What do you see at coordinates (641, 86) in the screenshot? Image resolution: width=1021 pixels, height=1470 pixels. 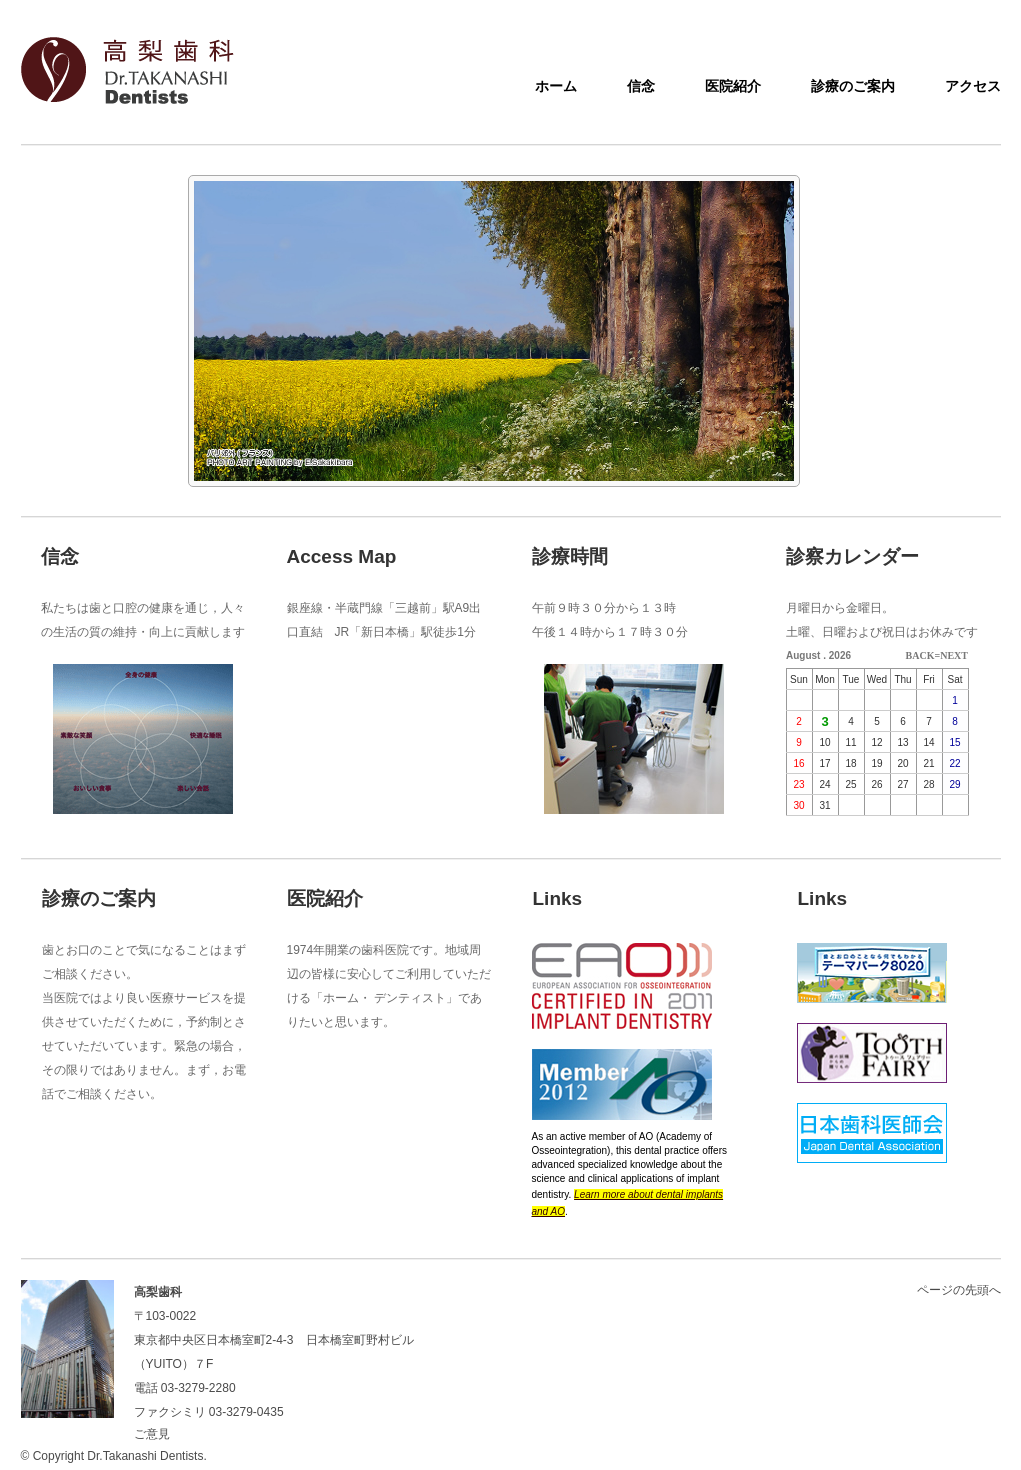 I see `信念` at bounding box center [641, 86].